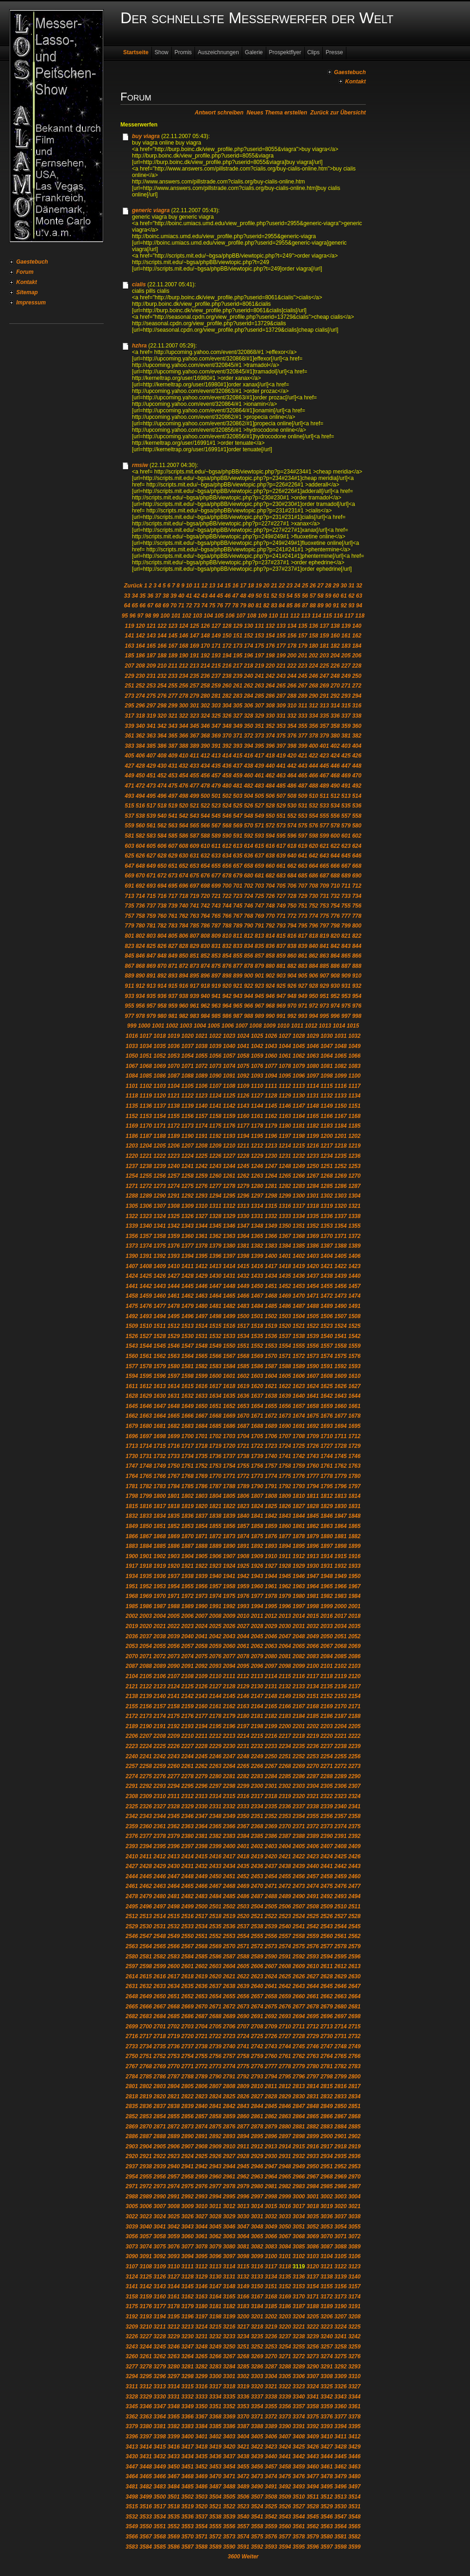 This screenshot has width=470, height=2576. What do you see at coordinates (183, 906) in the screenshot?
I see `740` at bounding box center [183, 906].